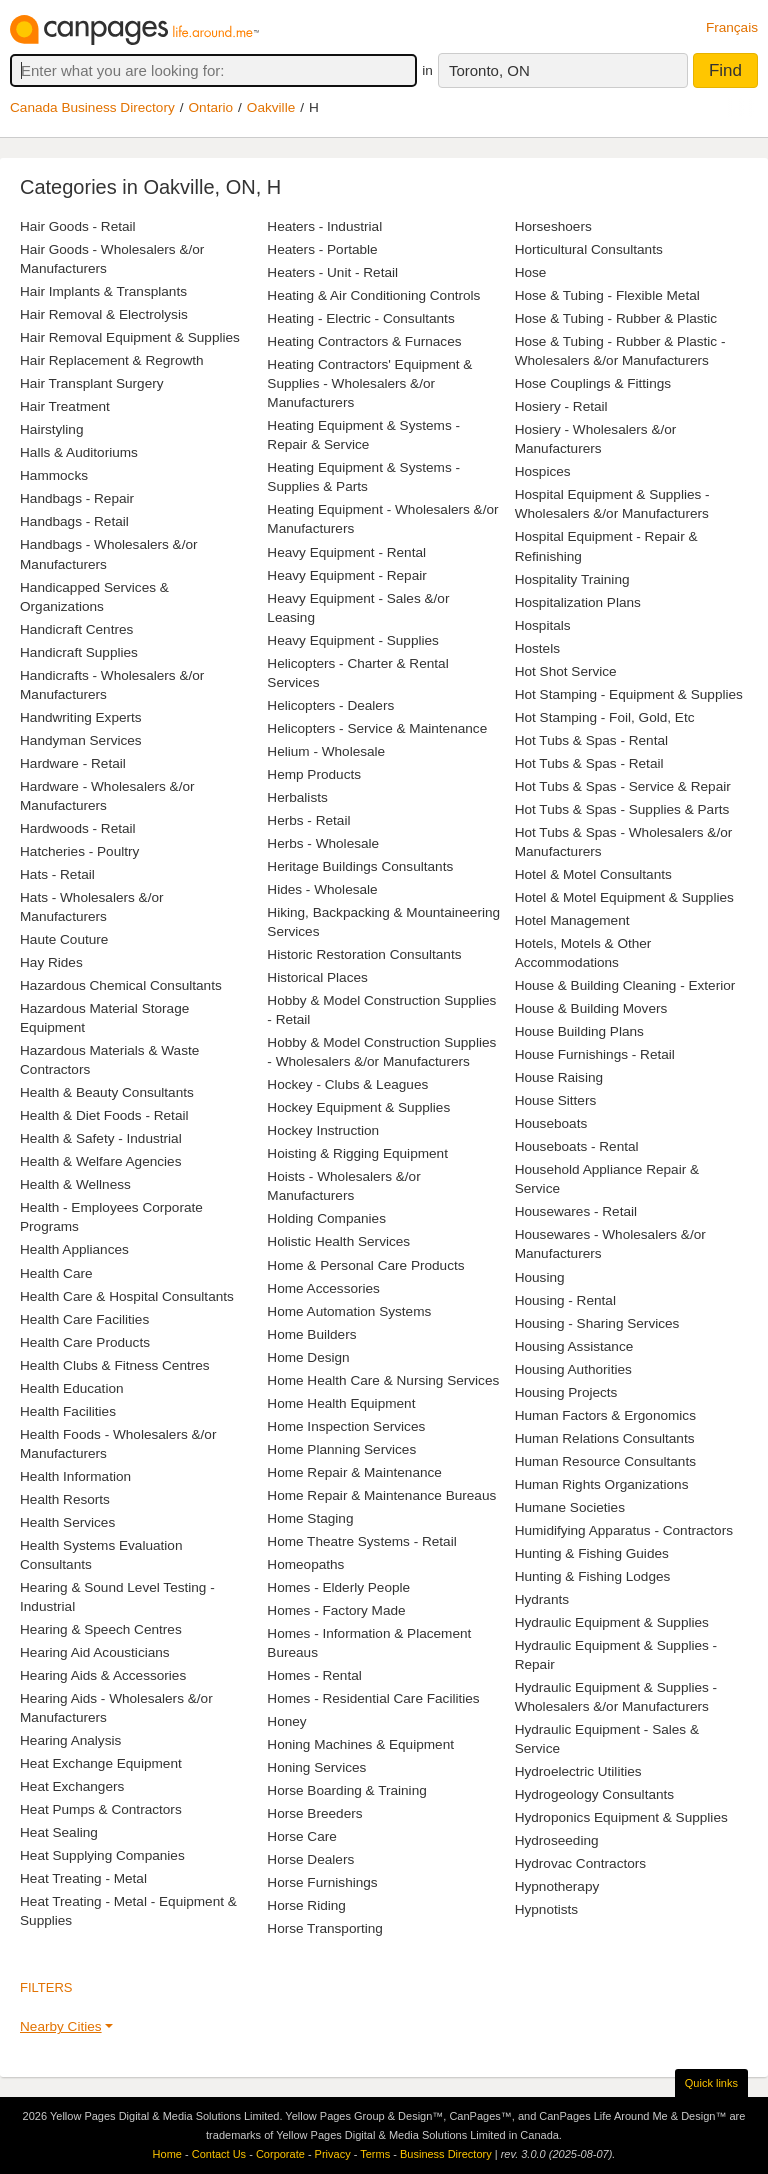  I want to click on Housing - Rental, so click(565, 1300).